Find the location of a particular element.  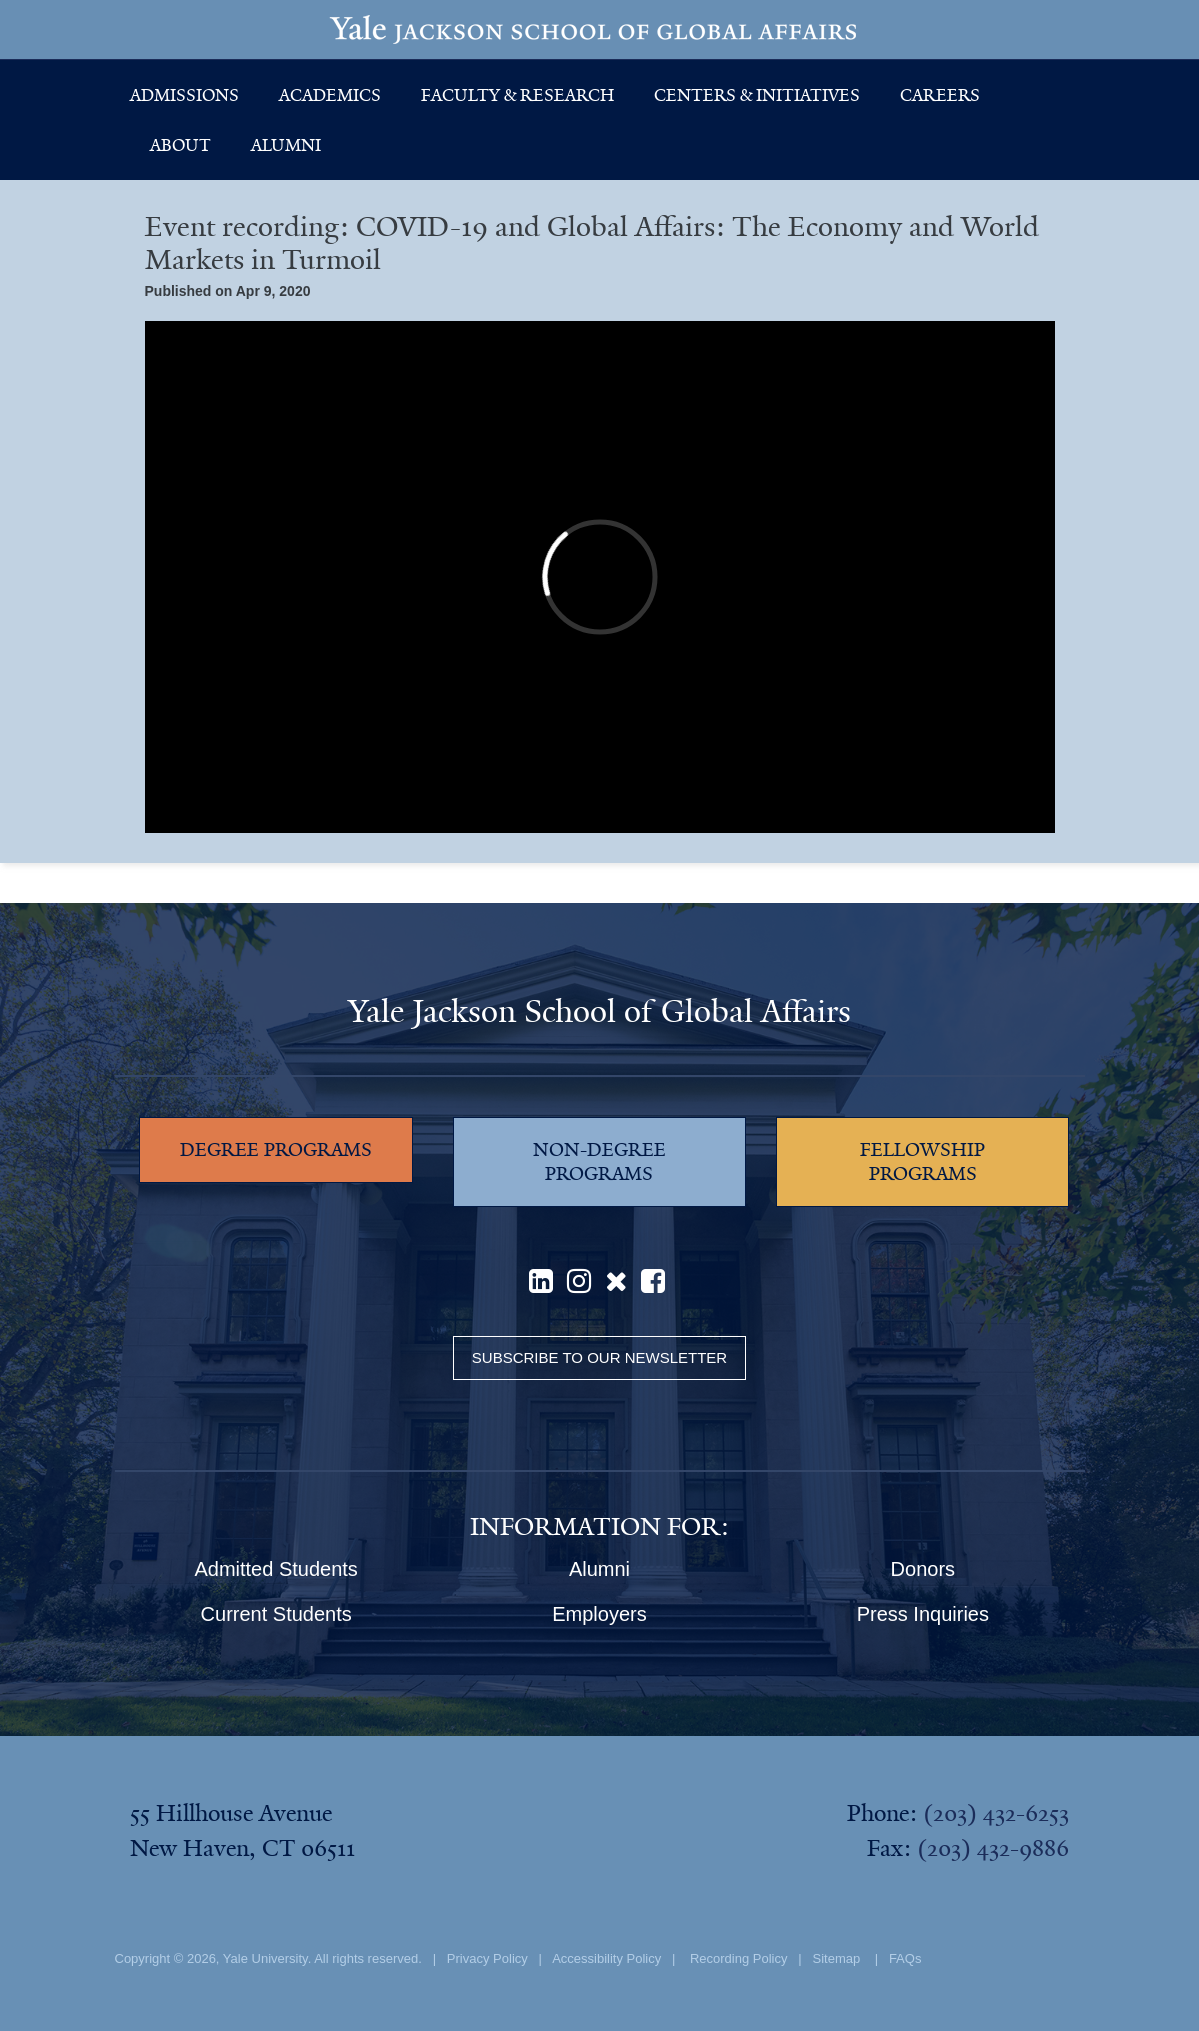

Alumni is located at coordinates (286, 145).